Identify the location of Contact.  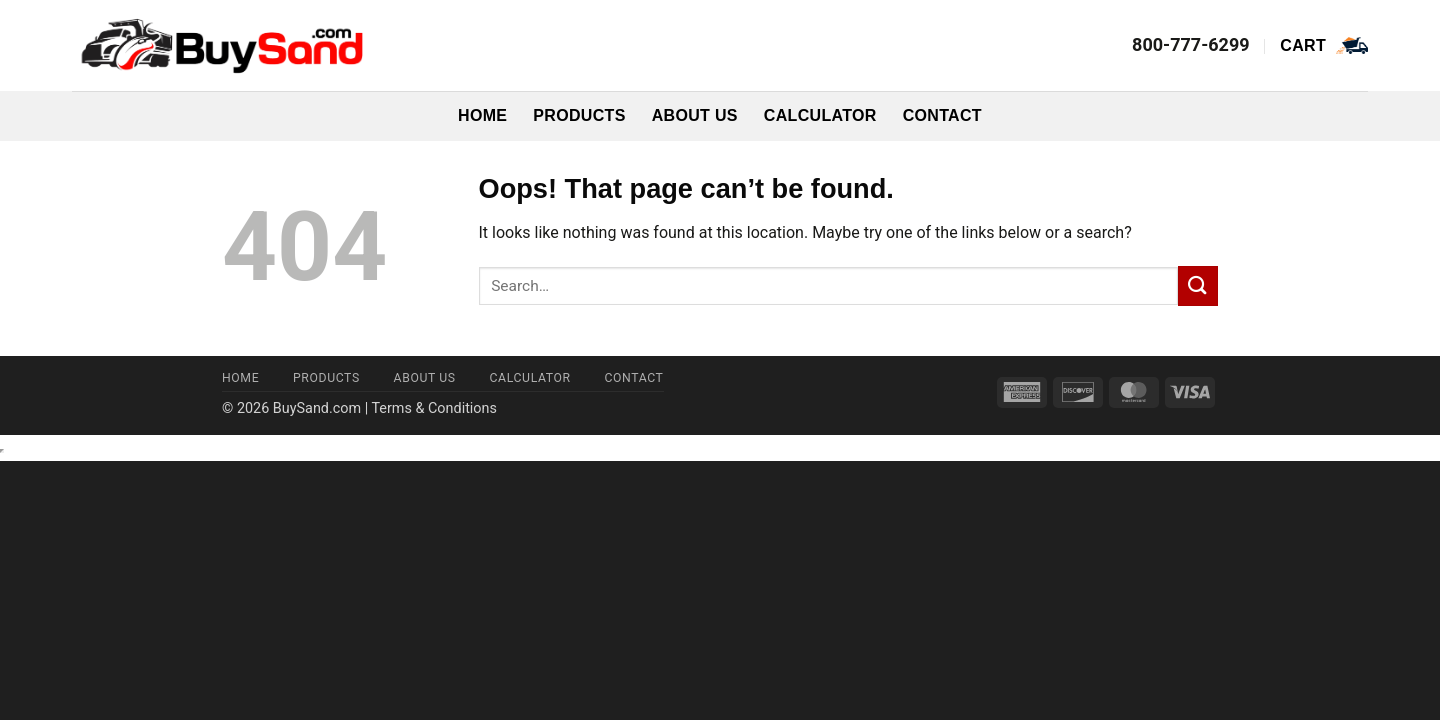
(942, 115).